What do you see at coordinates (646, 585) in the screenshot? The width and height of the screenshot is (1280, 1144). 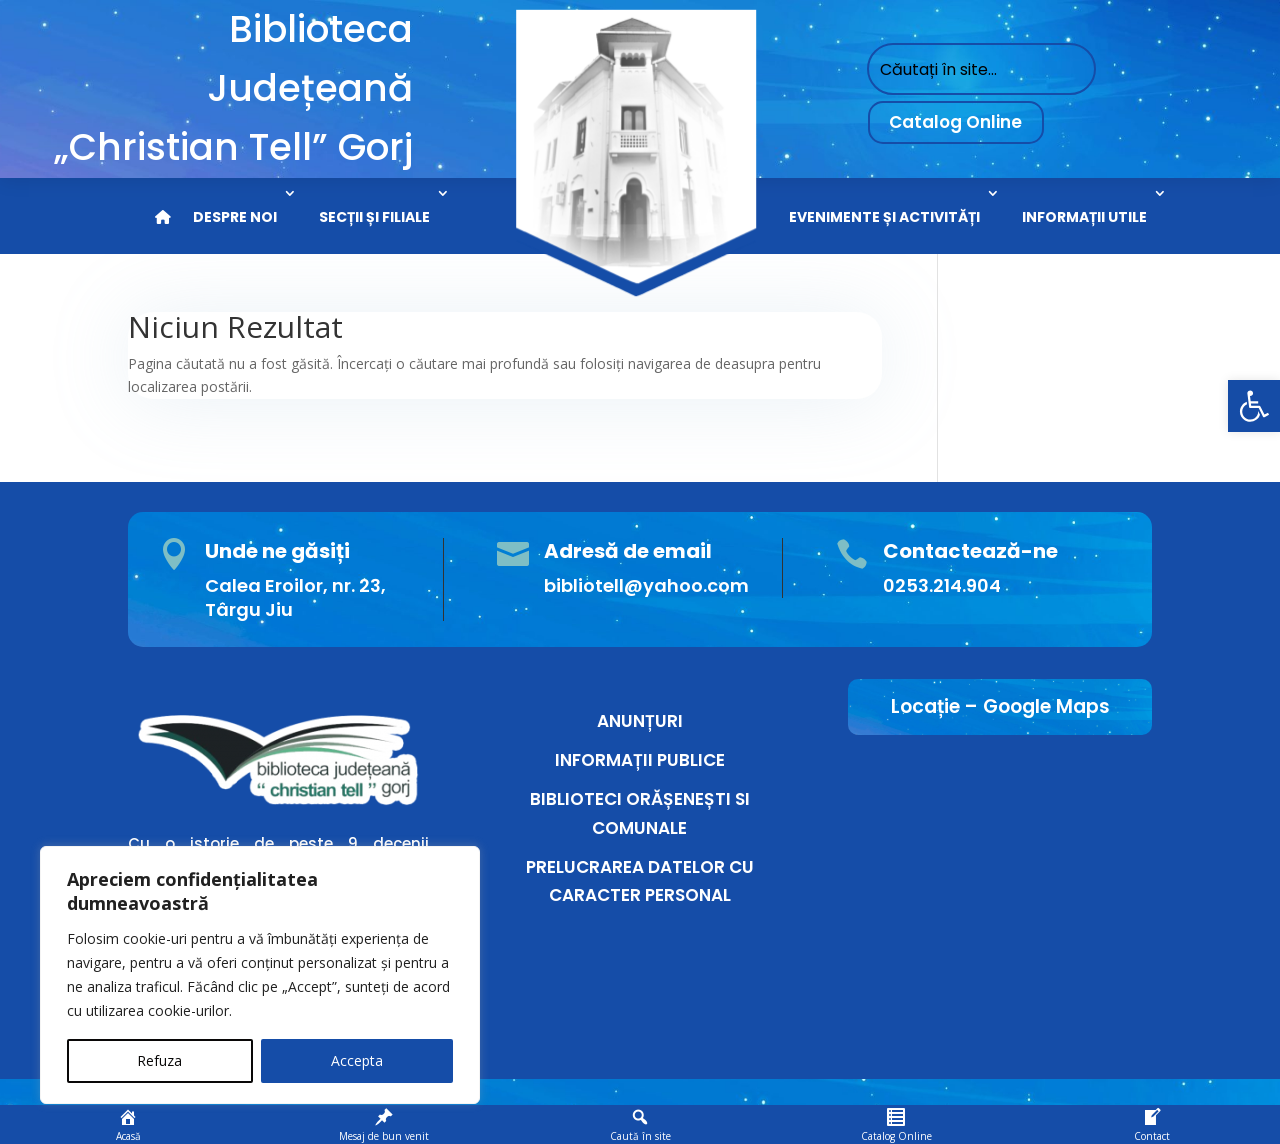 I see `bibliotell@yahoo.com` at bounding box center [646, 585].